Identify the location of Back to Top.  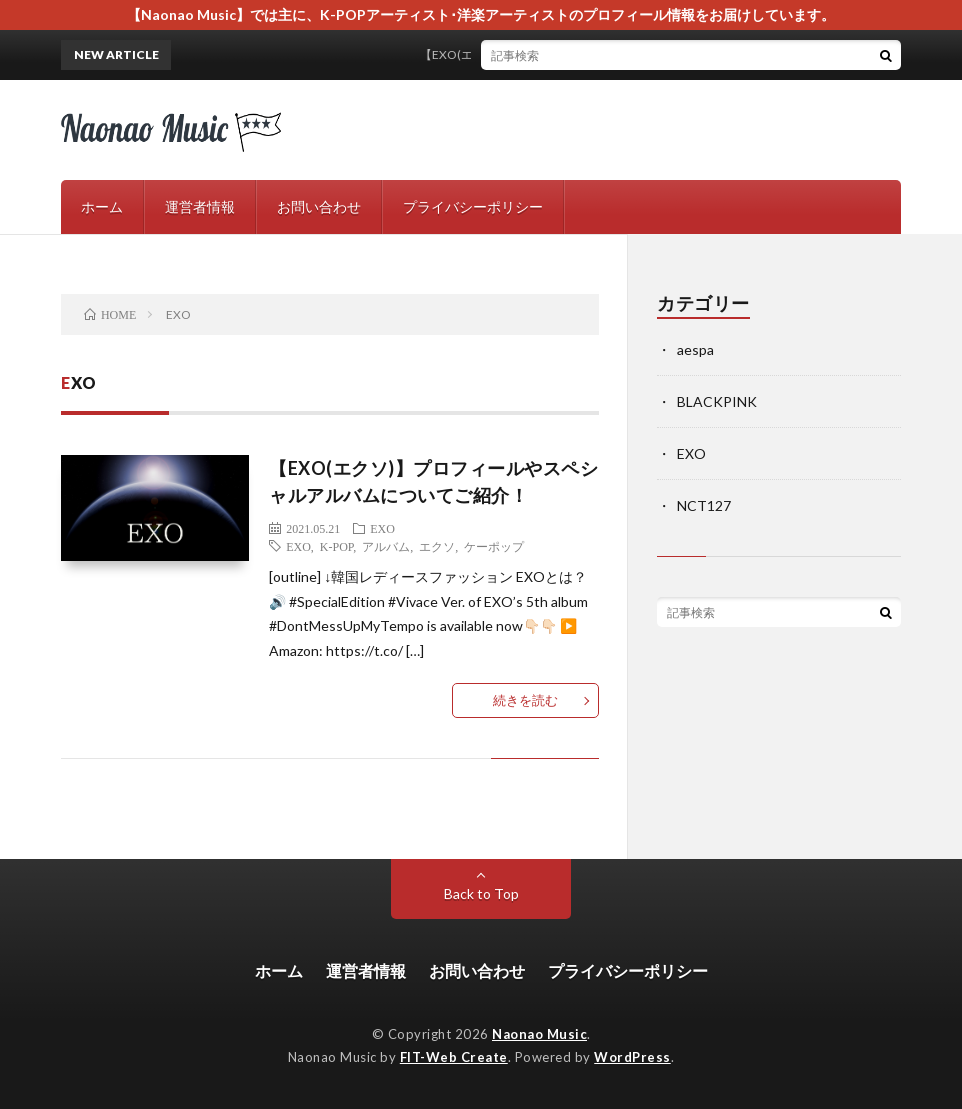
(481, 893).